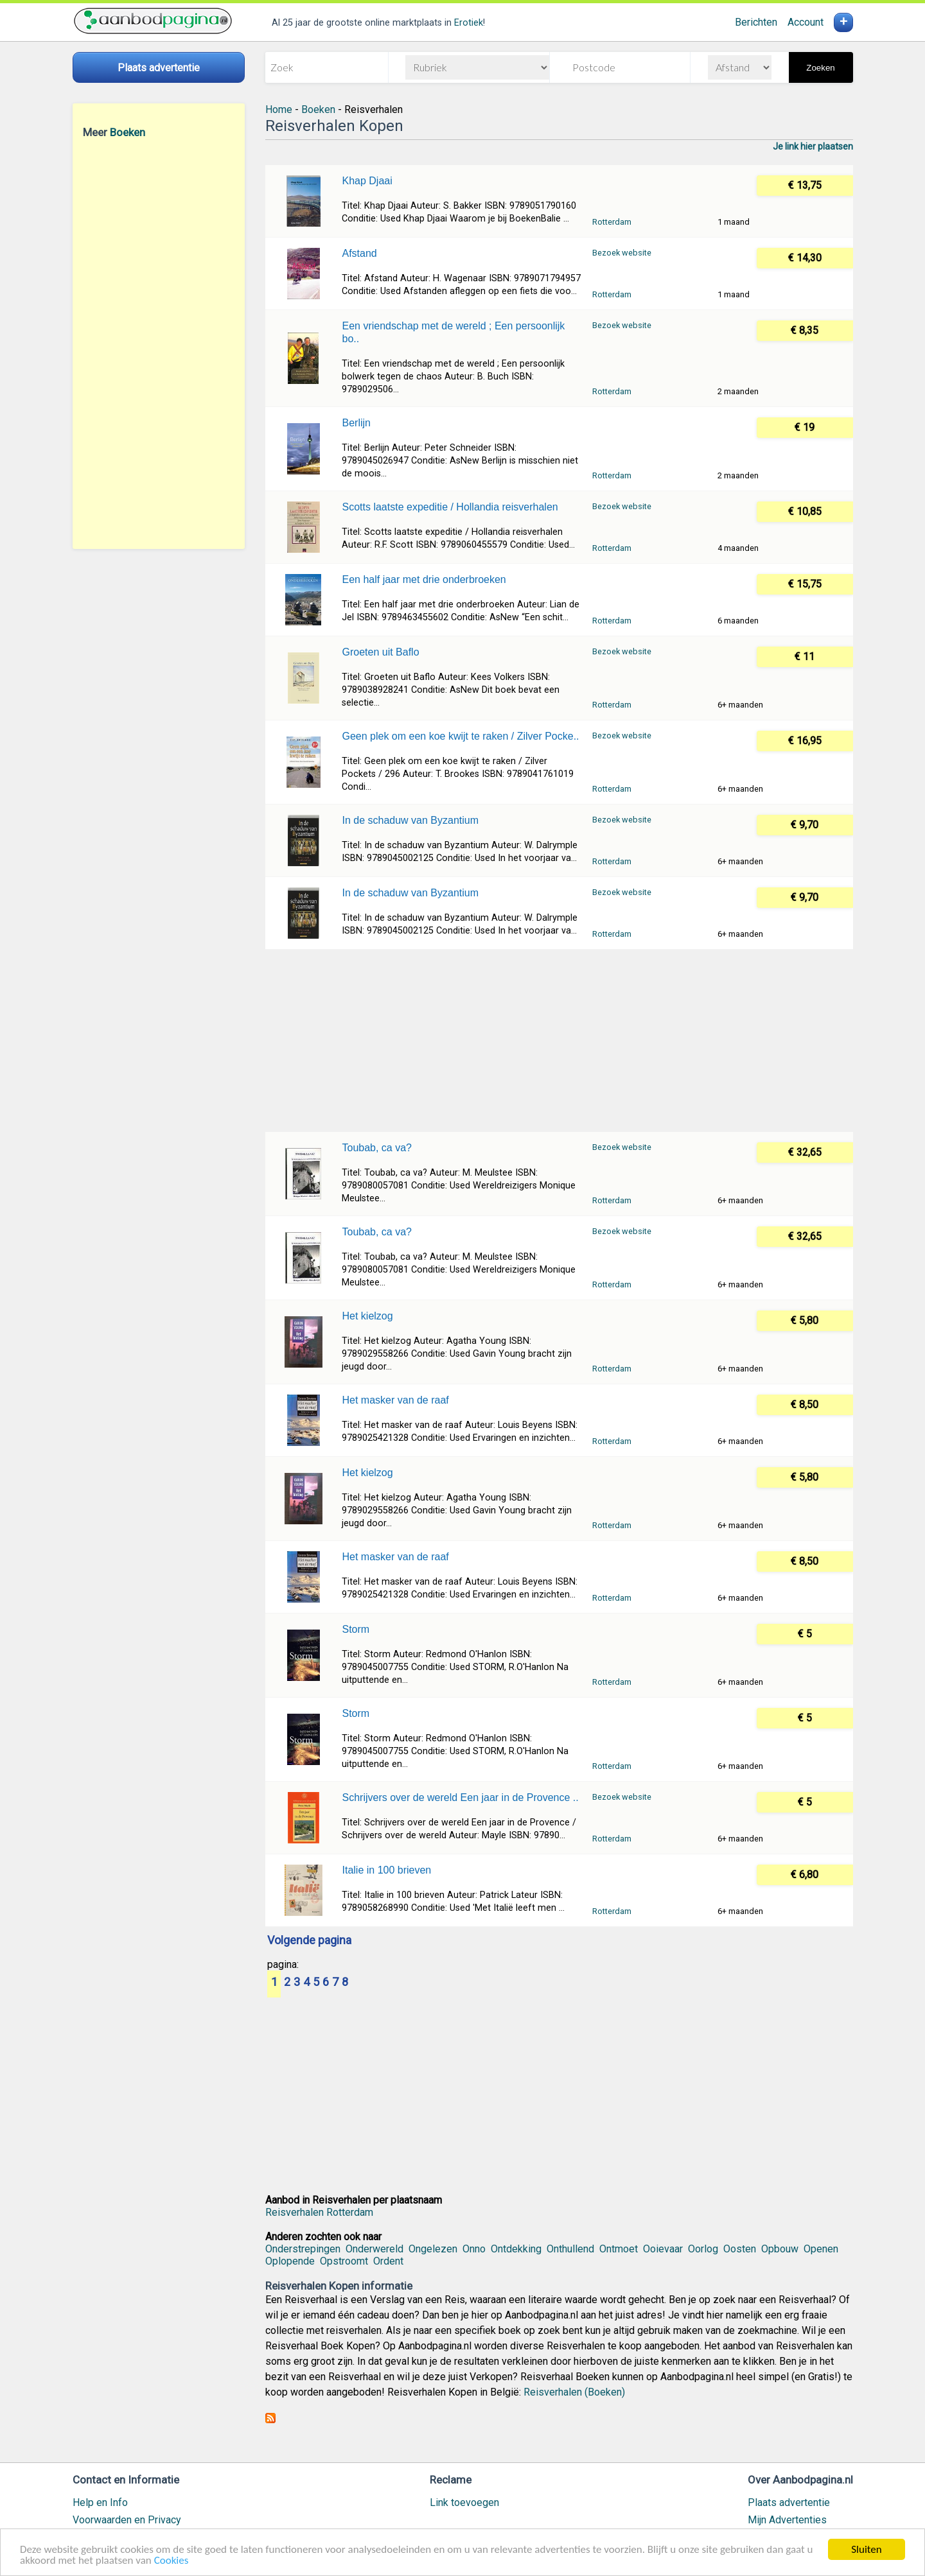  Describe the element at coordinates (433, 2249) in the screenshot. I see `Ongelezen` at that location.